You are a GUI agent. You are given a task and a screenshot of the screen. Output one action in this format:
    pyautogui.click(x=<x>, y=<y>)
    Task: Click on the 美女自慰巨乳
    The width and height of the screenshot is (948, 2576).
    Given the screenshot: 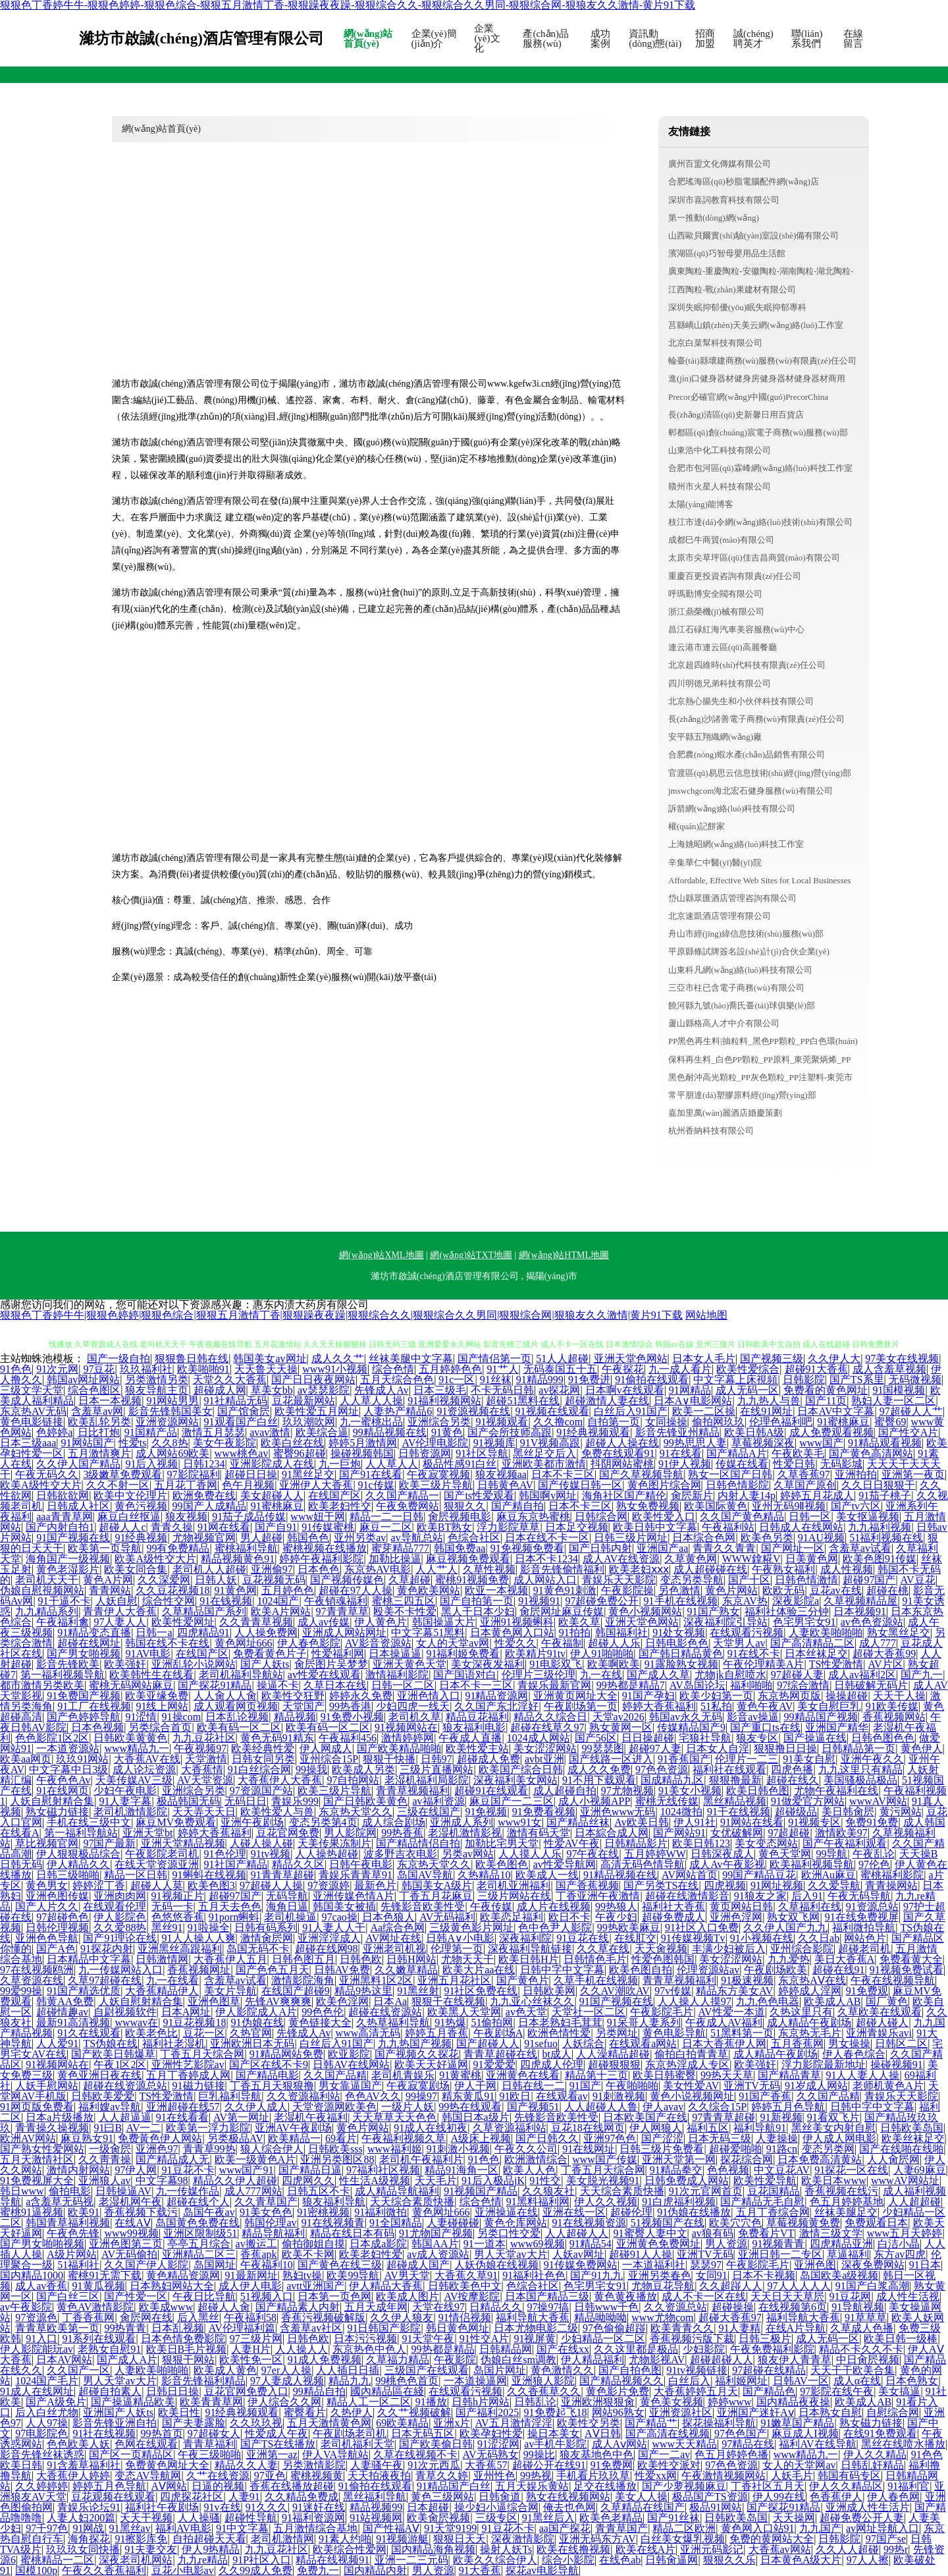 What is the action you would take?
    pyautogui.click(x=828, y=1706)
    